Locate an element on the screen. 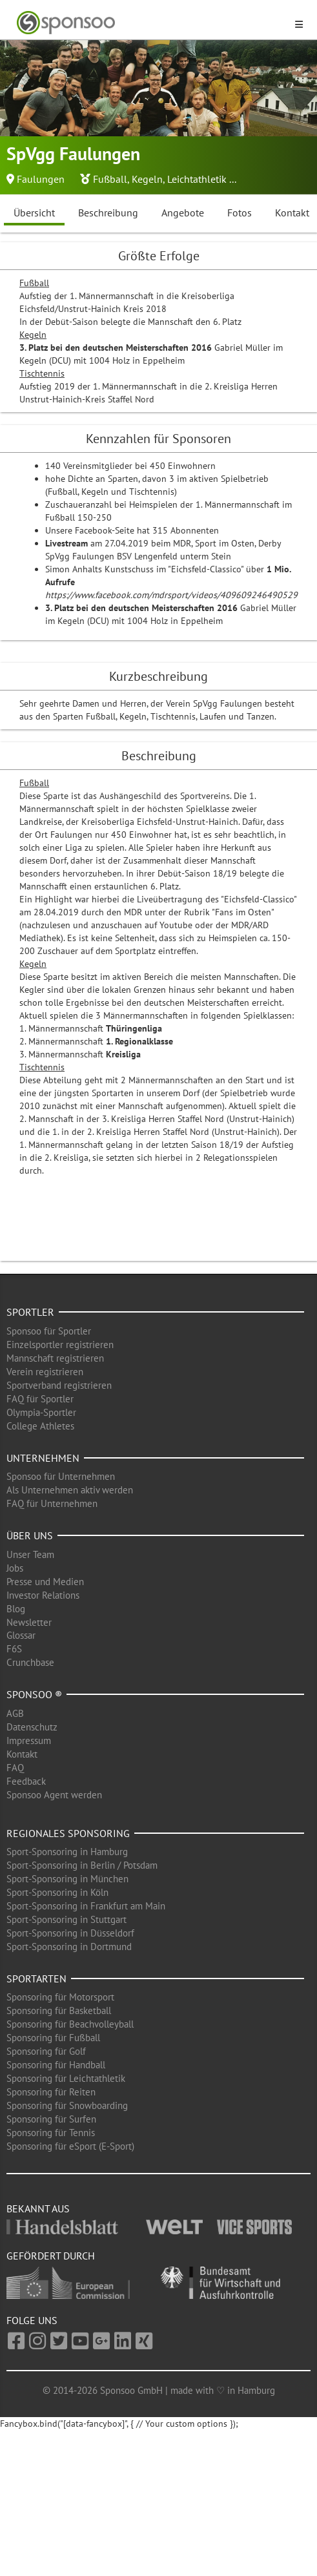  Olympia-Sportler is located at coordinates (41, 1412).